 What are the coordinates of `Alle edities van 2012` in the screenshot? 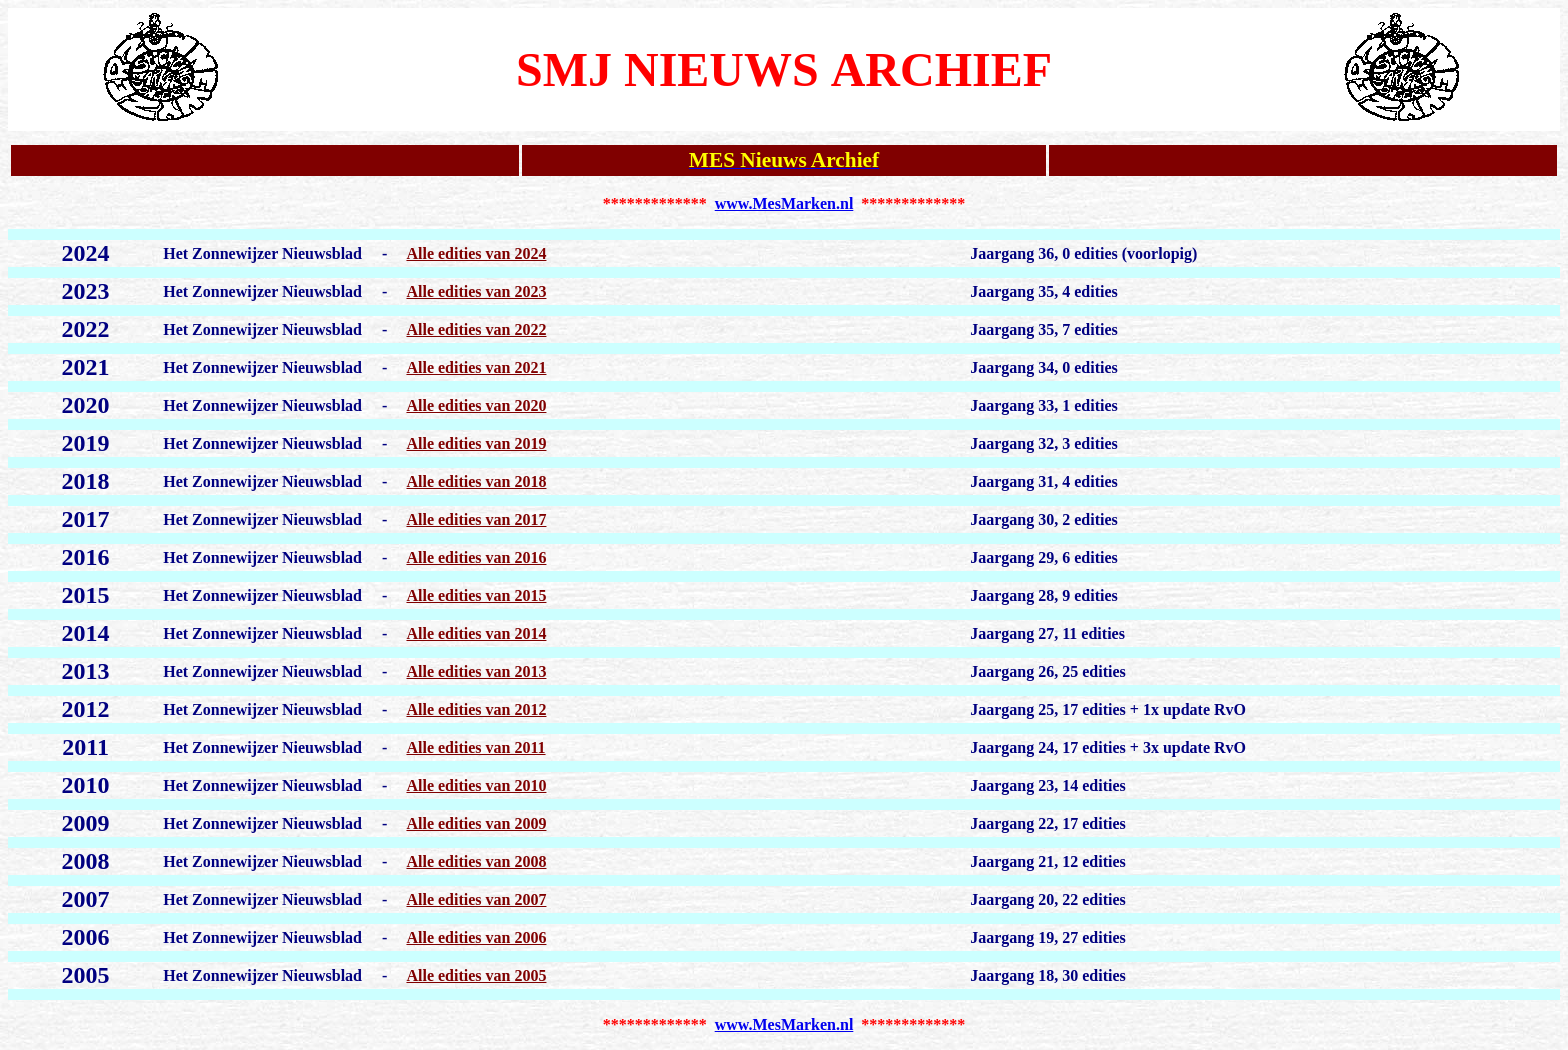 It's located at (476, 709).